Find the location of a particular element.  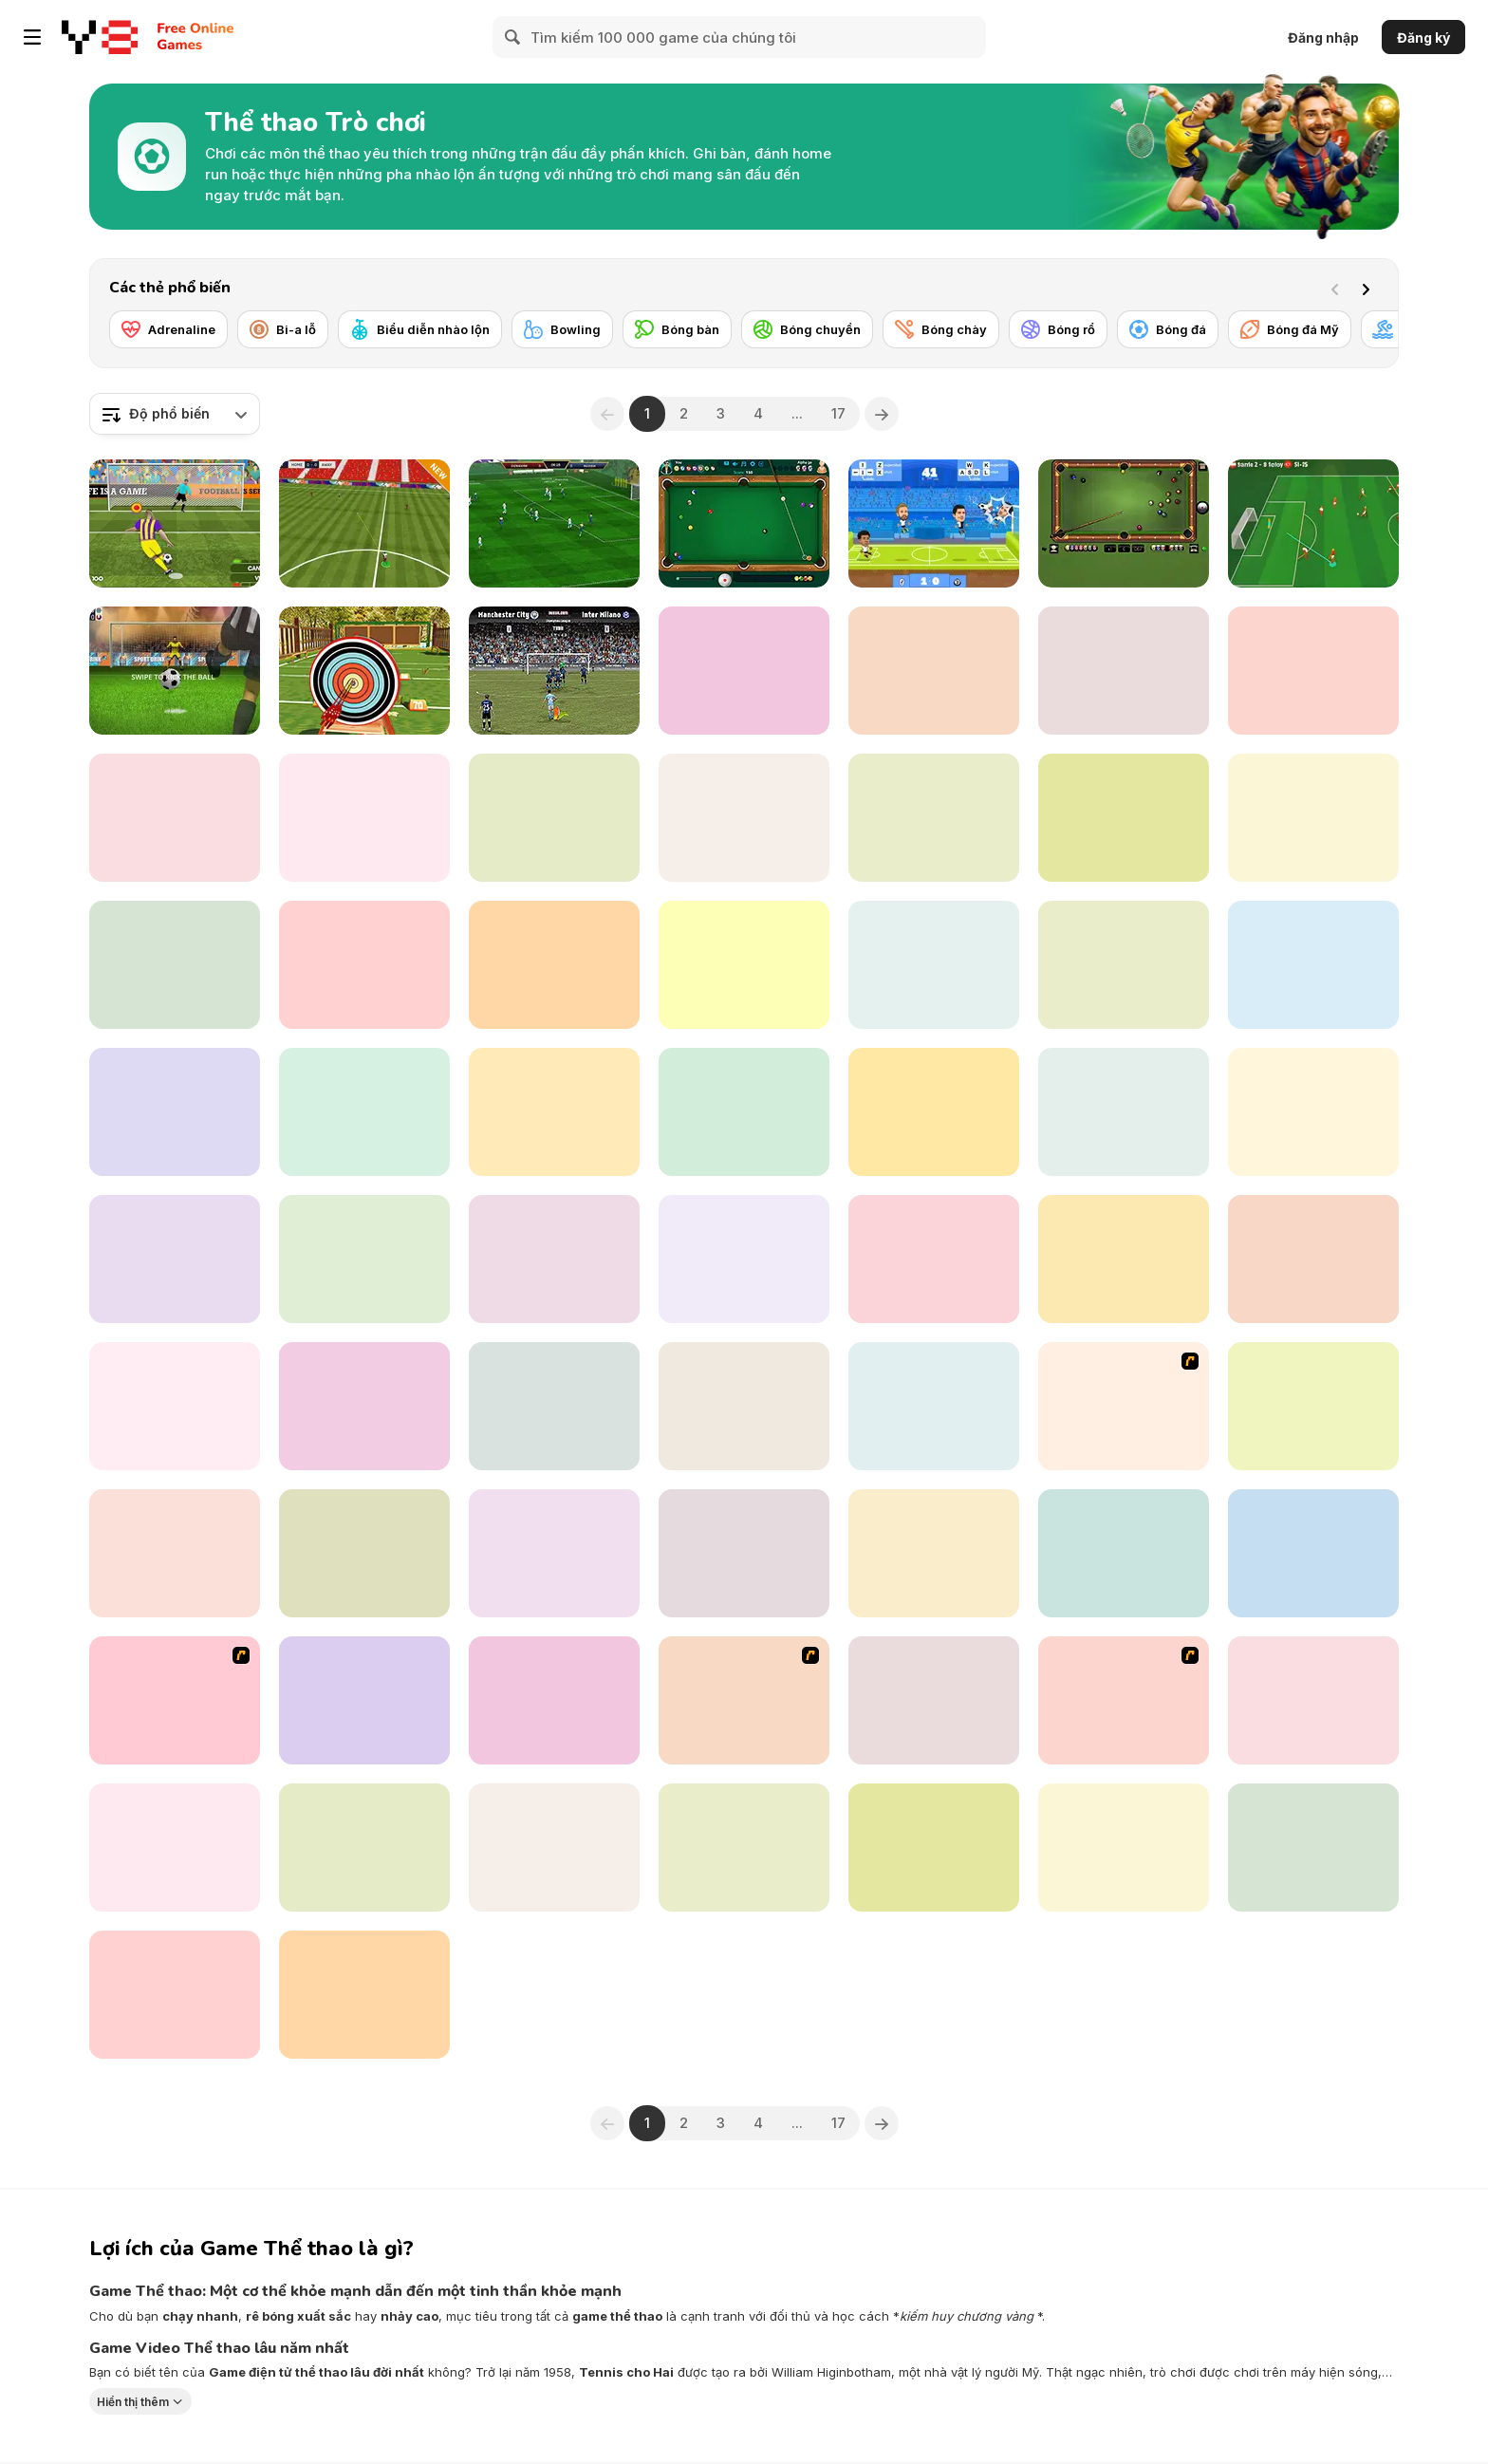

[Badminton Brawl] is located at coordinates (364, 1406).